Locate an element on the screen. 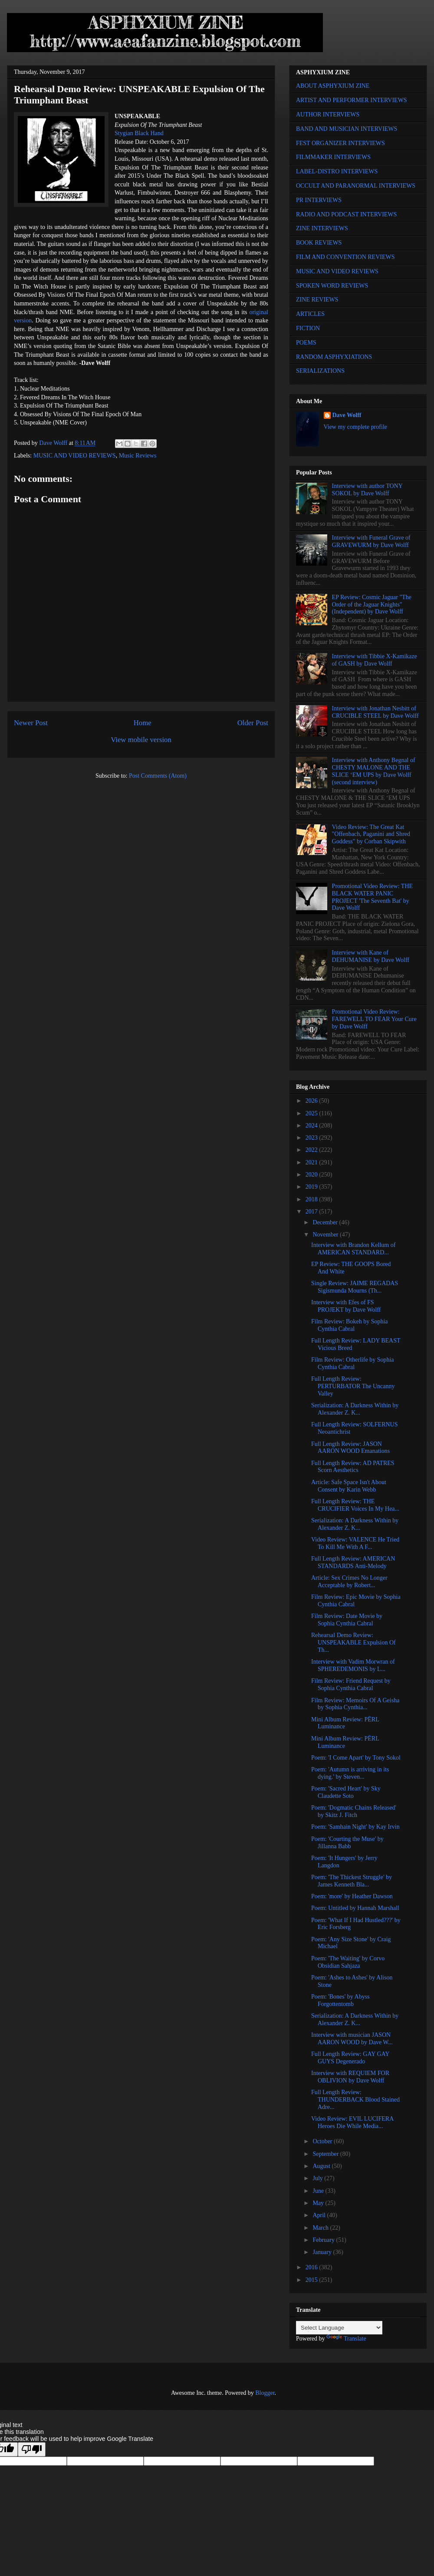 This screenshot has width=434, height=2576. ARTICLES is located at coordinates (310, 314).